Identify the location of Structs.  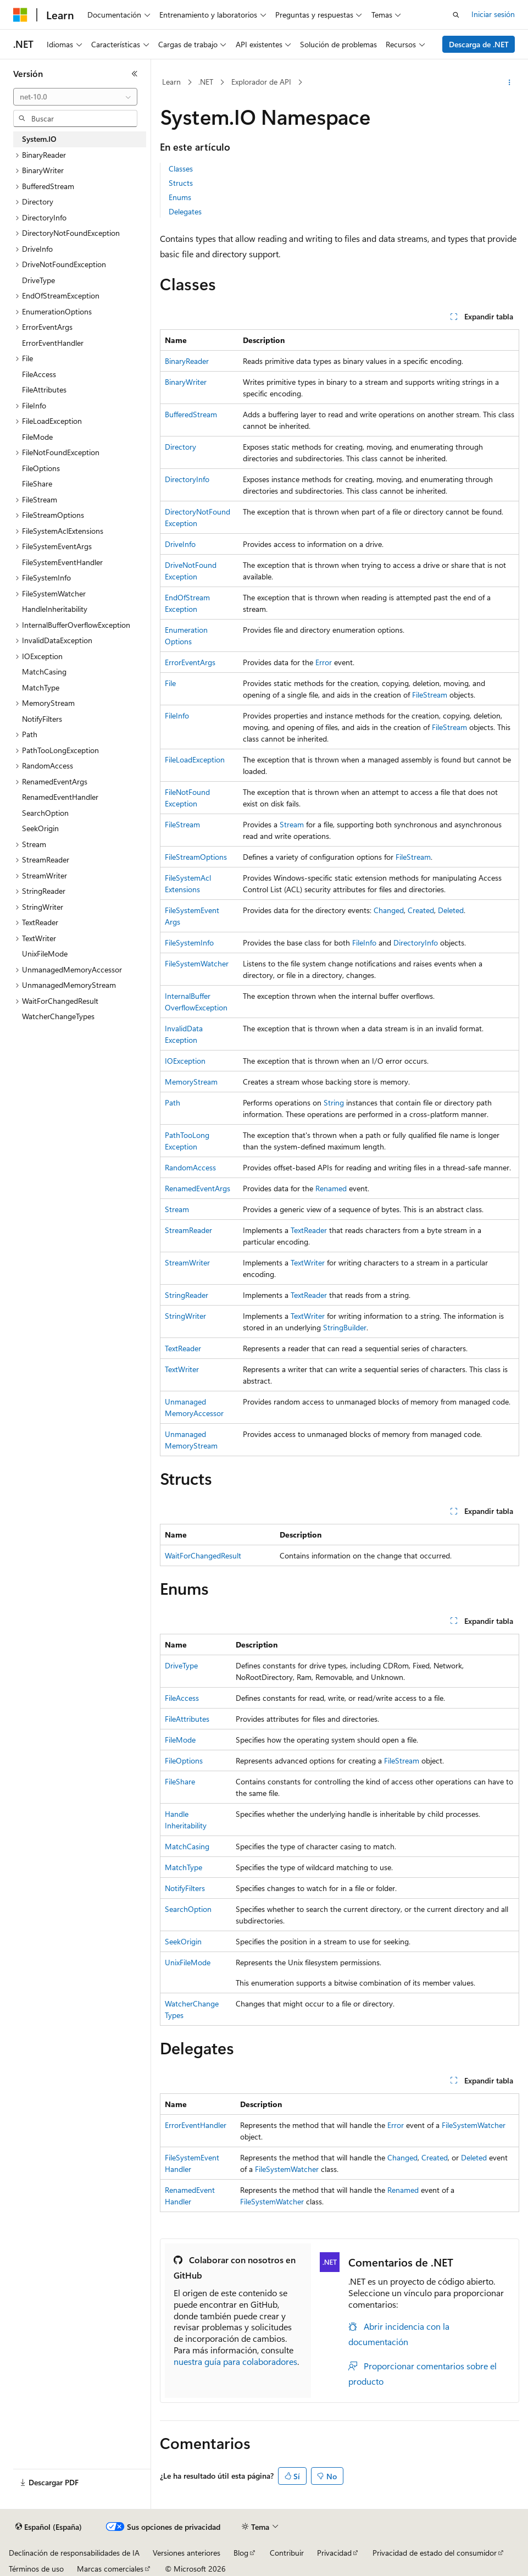
(181, 183).